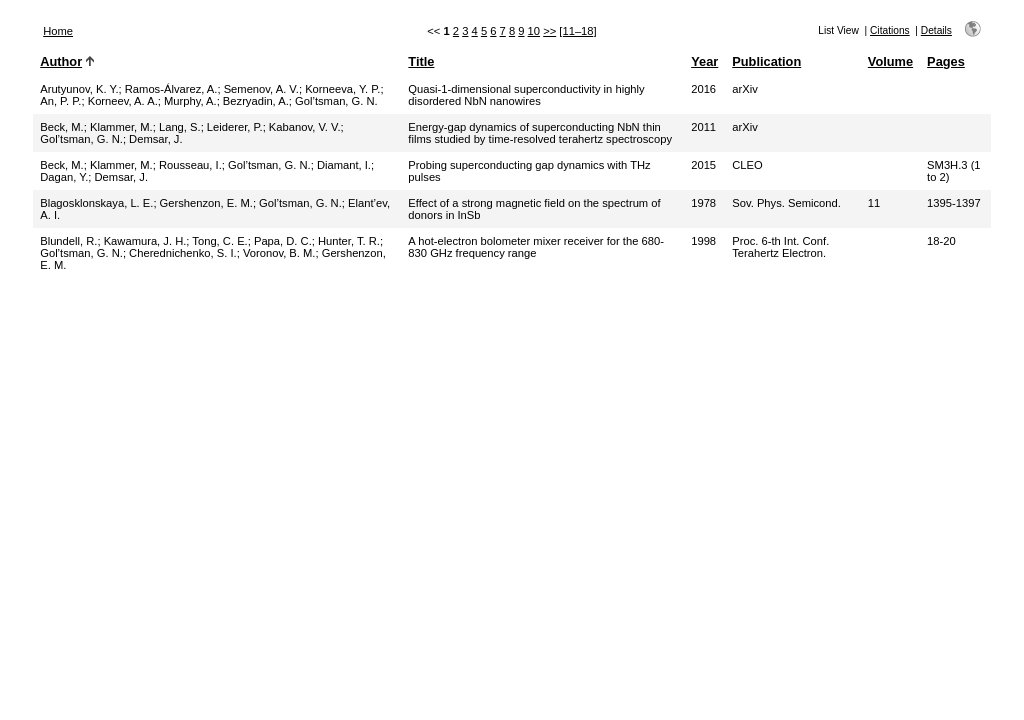  I want to click on Cherednichenko, S. I., so click(183, 253).